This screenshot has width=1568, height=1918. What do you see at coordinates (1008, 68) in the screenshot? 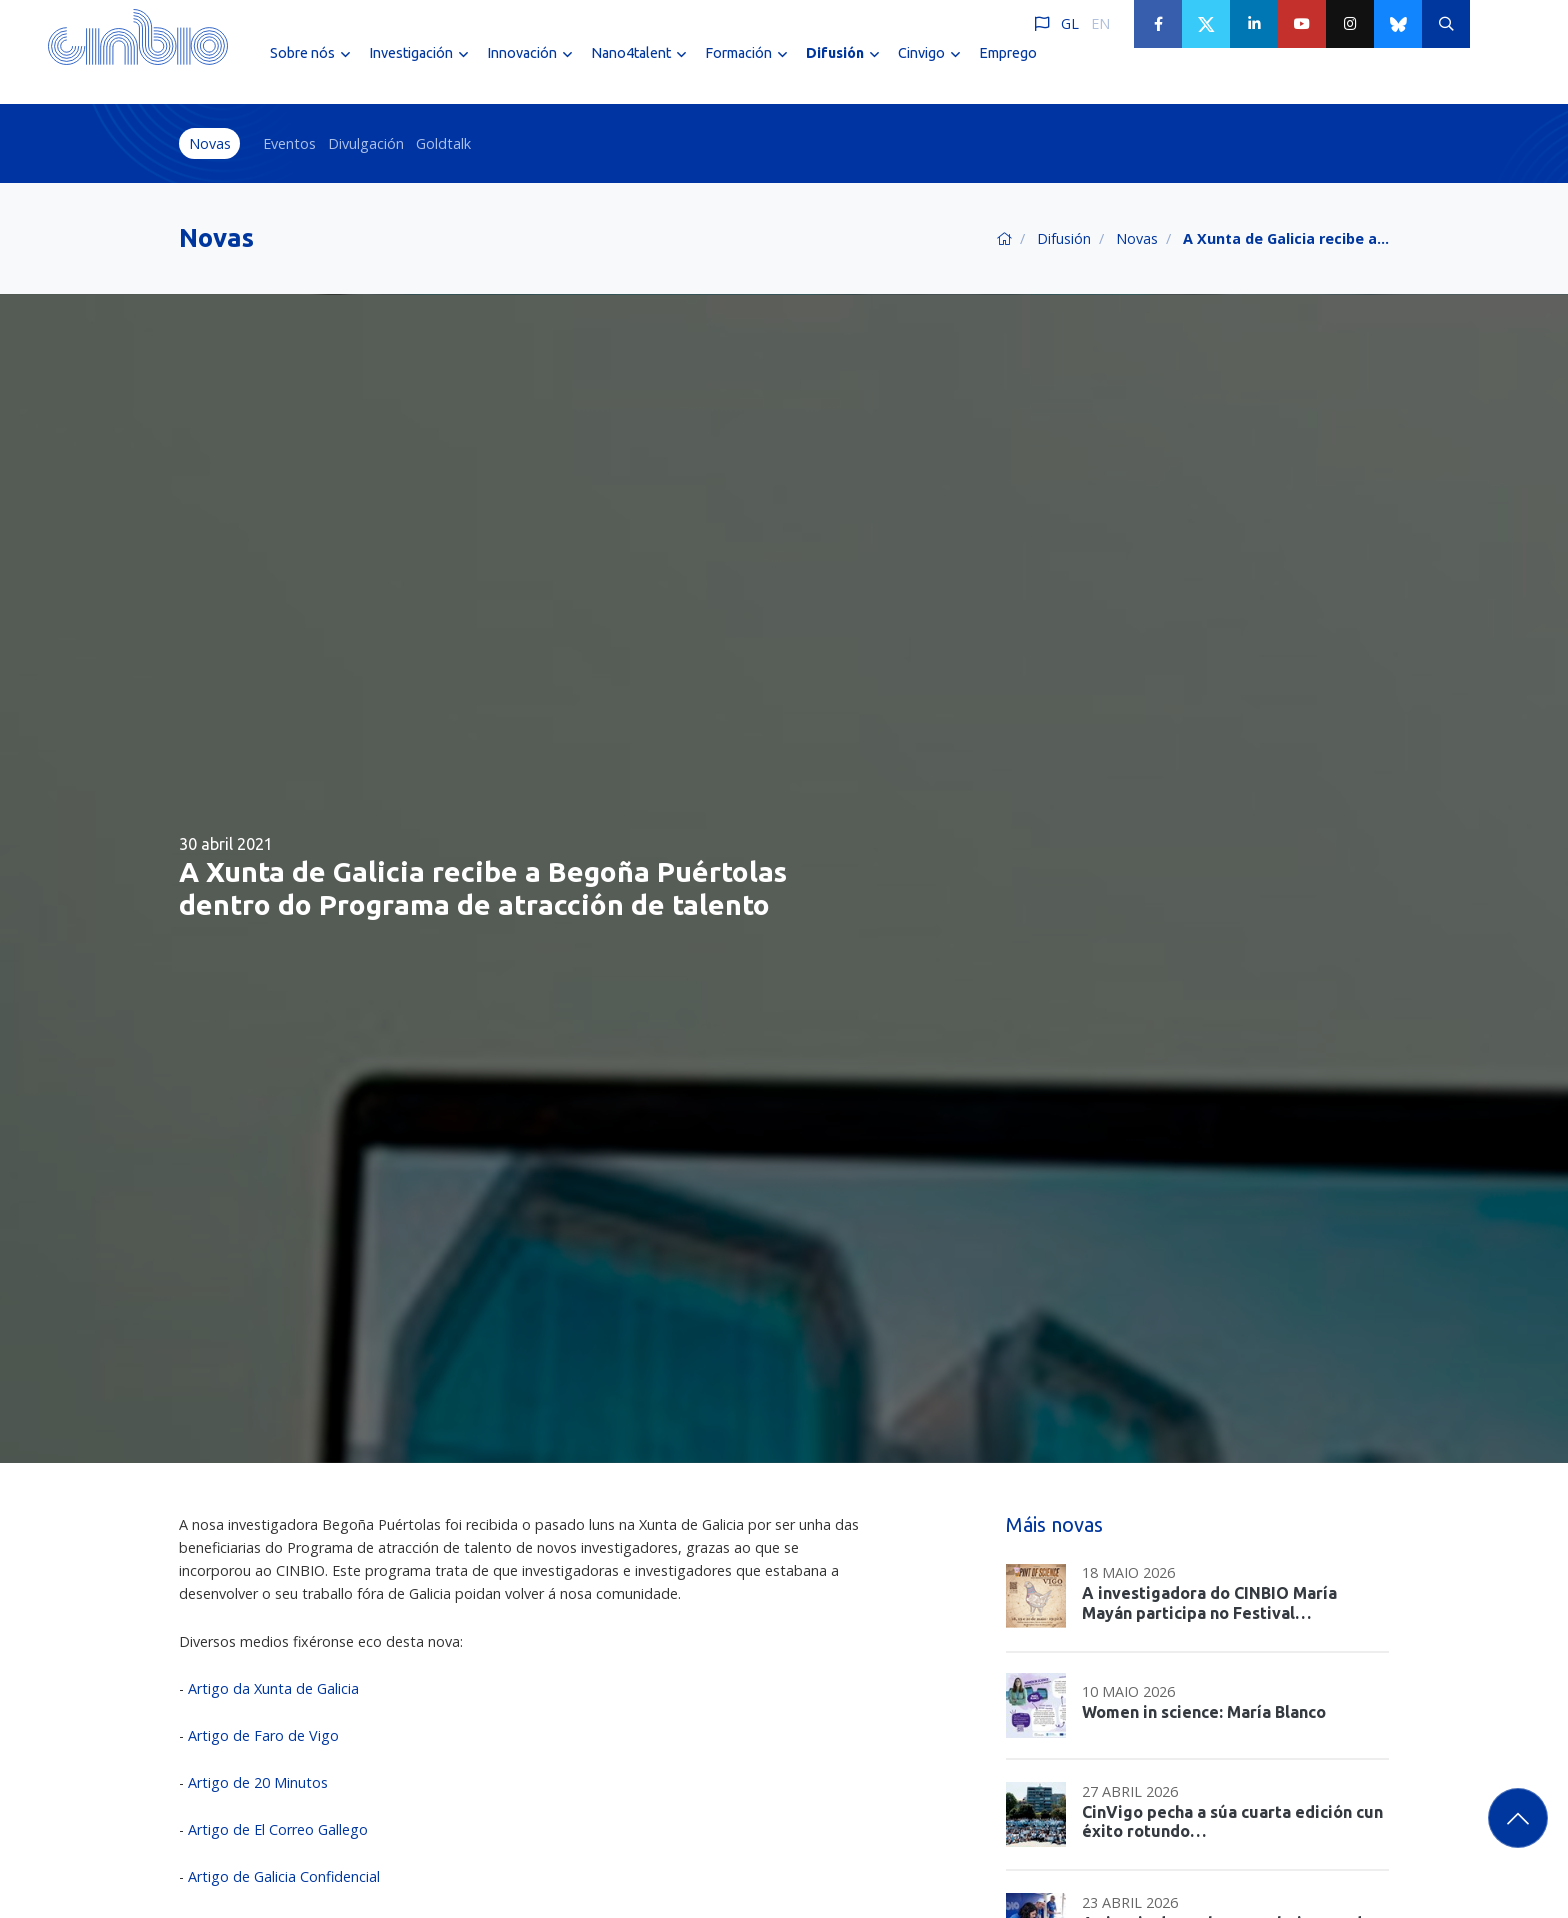
I see `Emprego` at bounding box center [1008, 68].